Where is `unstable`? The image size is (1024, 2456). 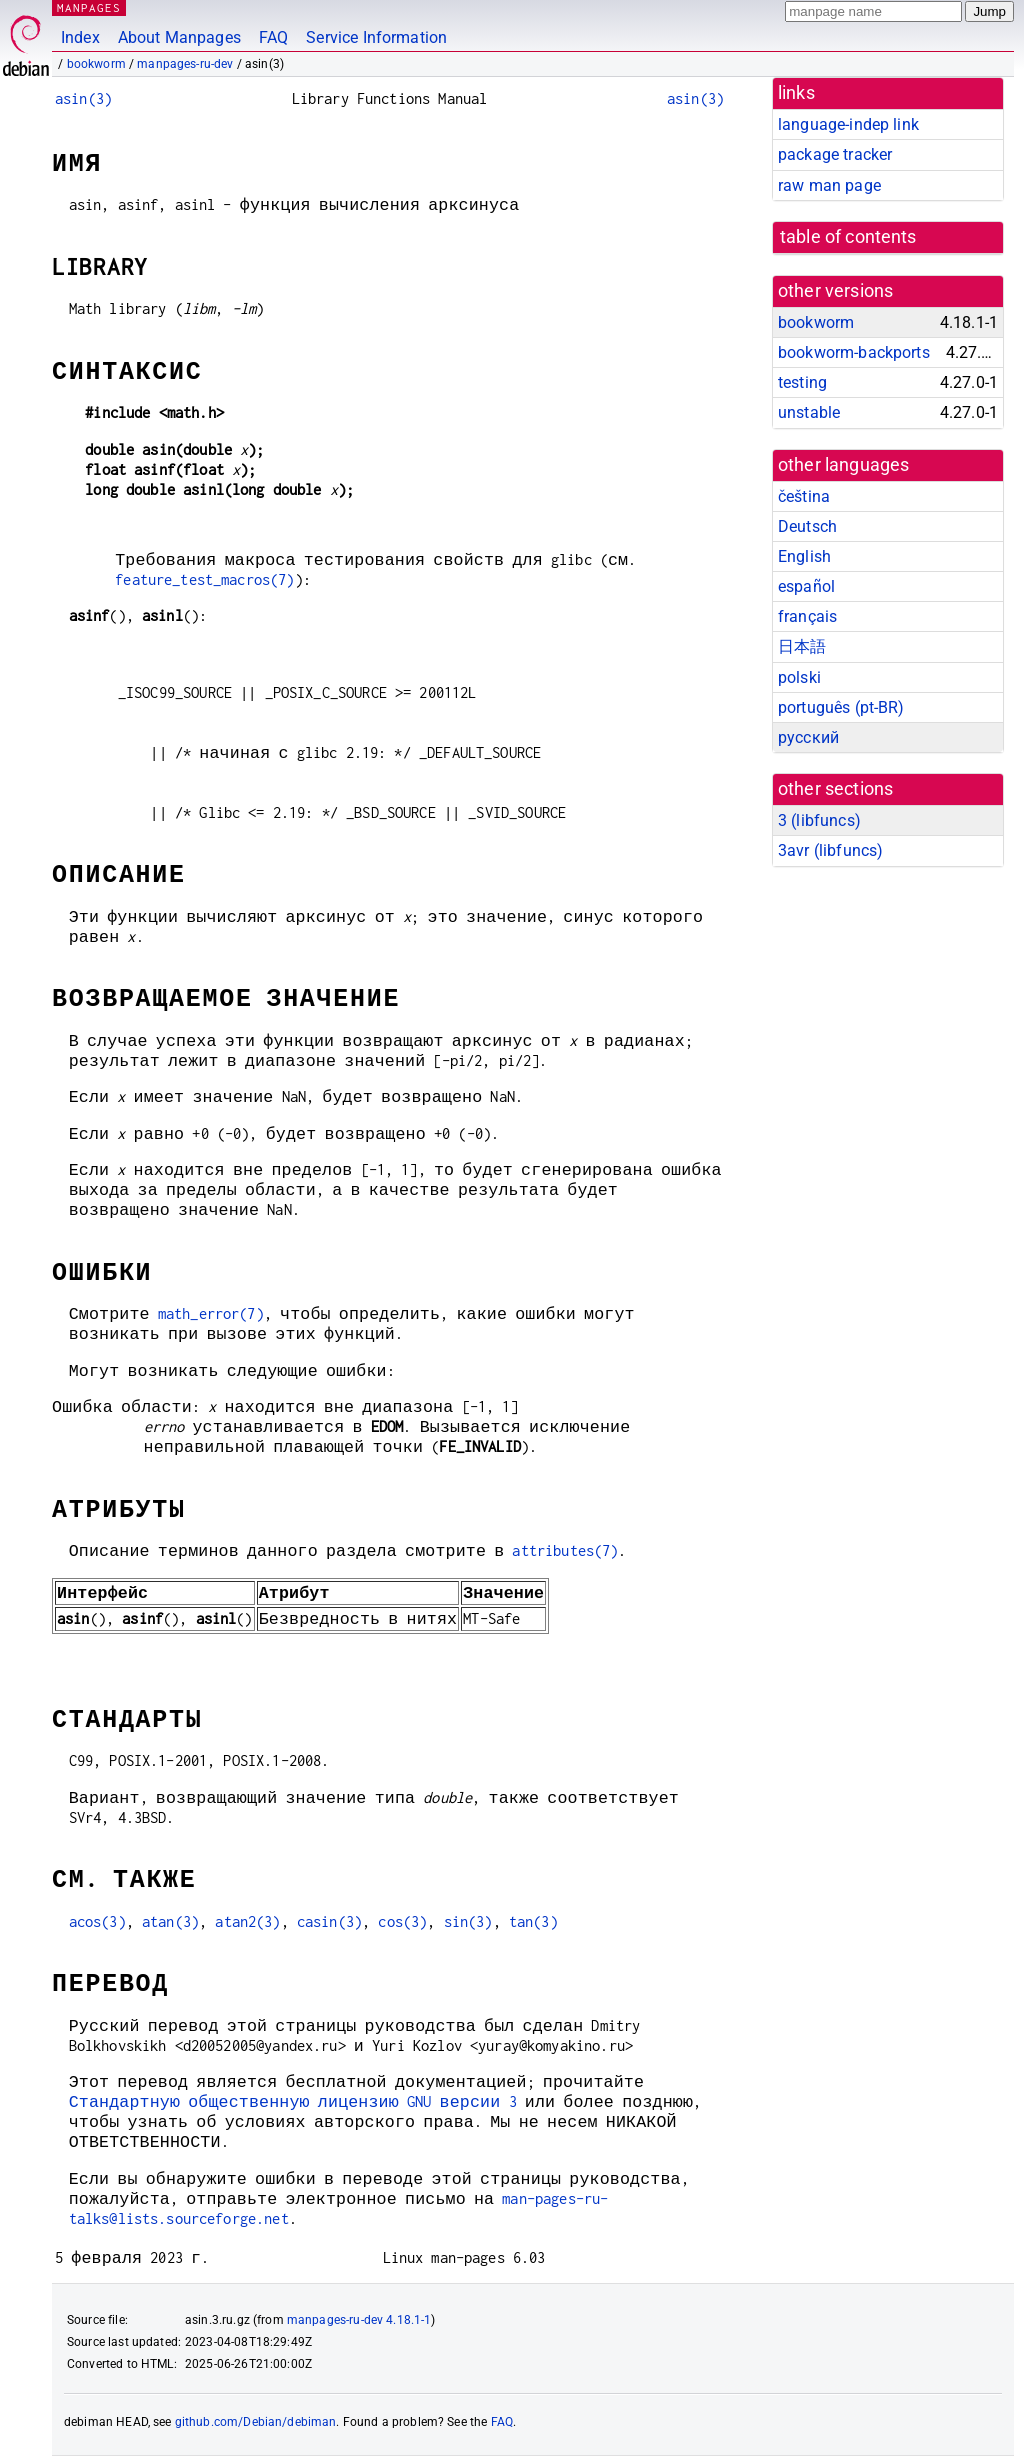
unstable is located at coordinates (809, 412).